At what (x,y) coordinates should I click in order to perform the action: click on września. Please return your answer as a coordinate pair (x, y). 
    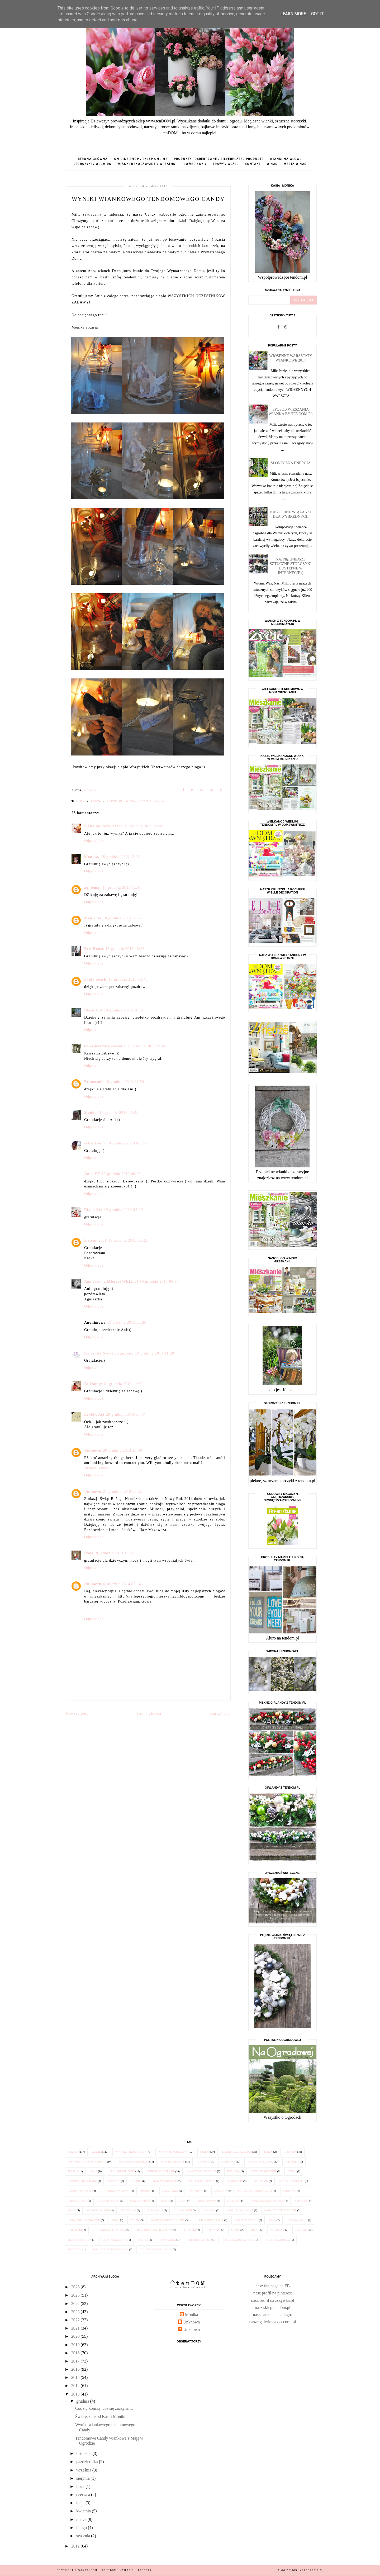
    Looking at the image, I should click on (84, 2470).